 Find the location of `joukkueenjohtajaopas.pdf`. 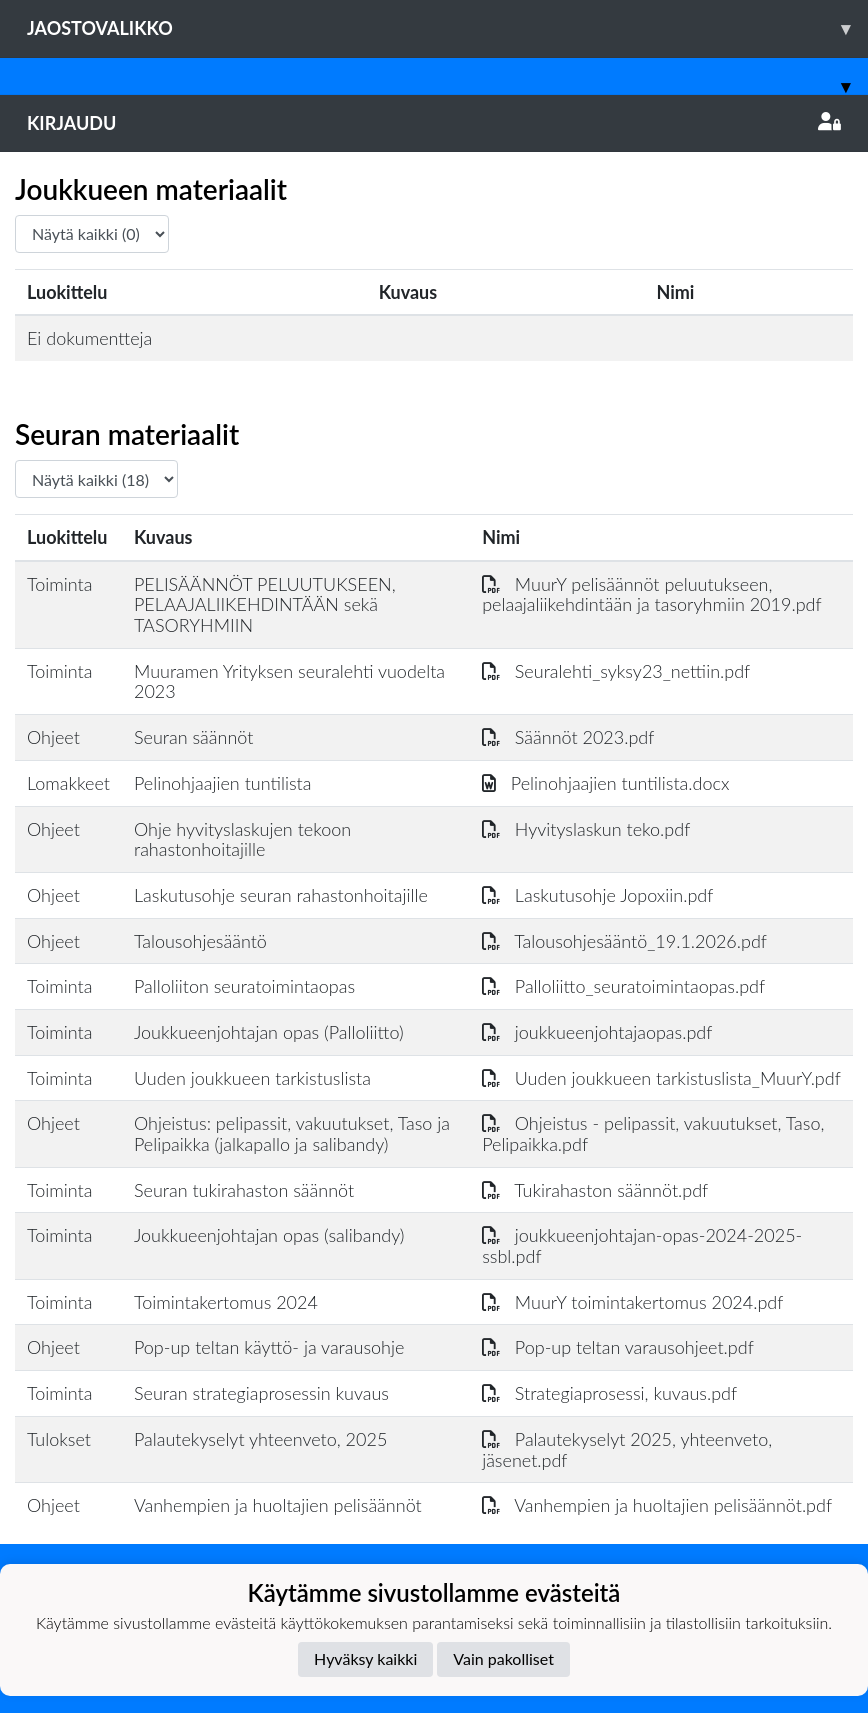

joukkueenjohtajaopas.pdf is located at coordinates (597, 1032).